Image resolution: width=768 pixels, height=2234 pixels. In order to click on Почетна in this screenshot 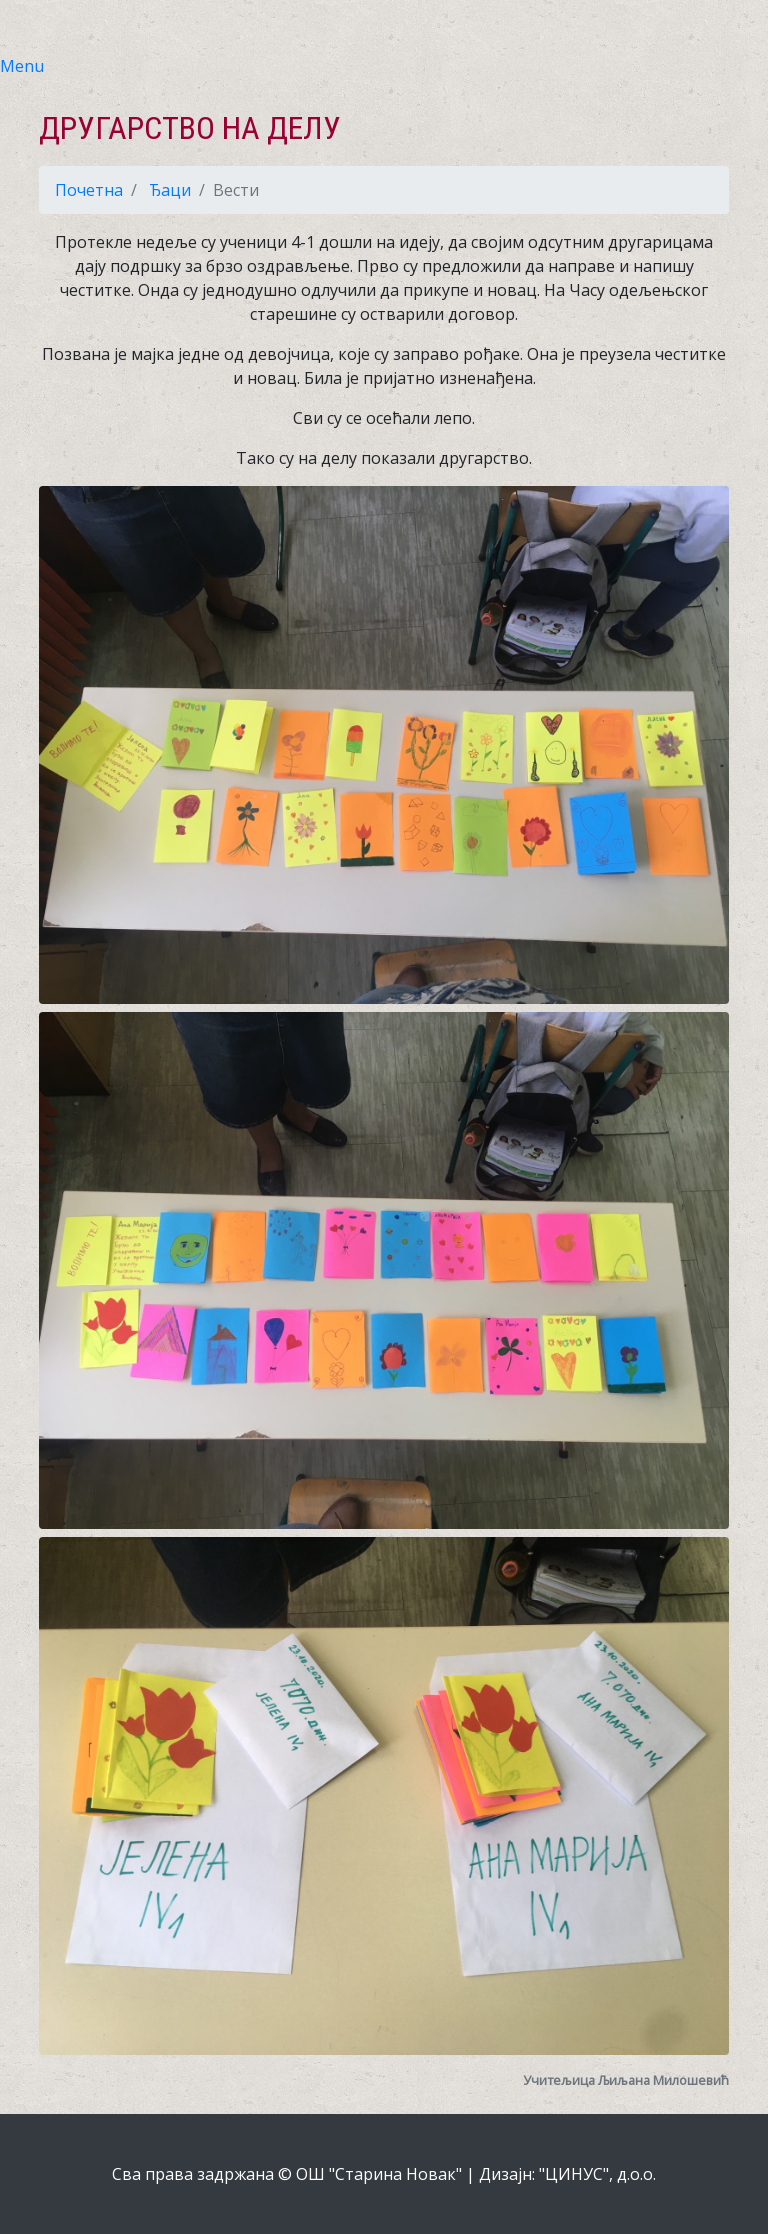, I will do `click(89, 190)`.